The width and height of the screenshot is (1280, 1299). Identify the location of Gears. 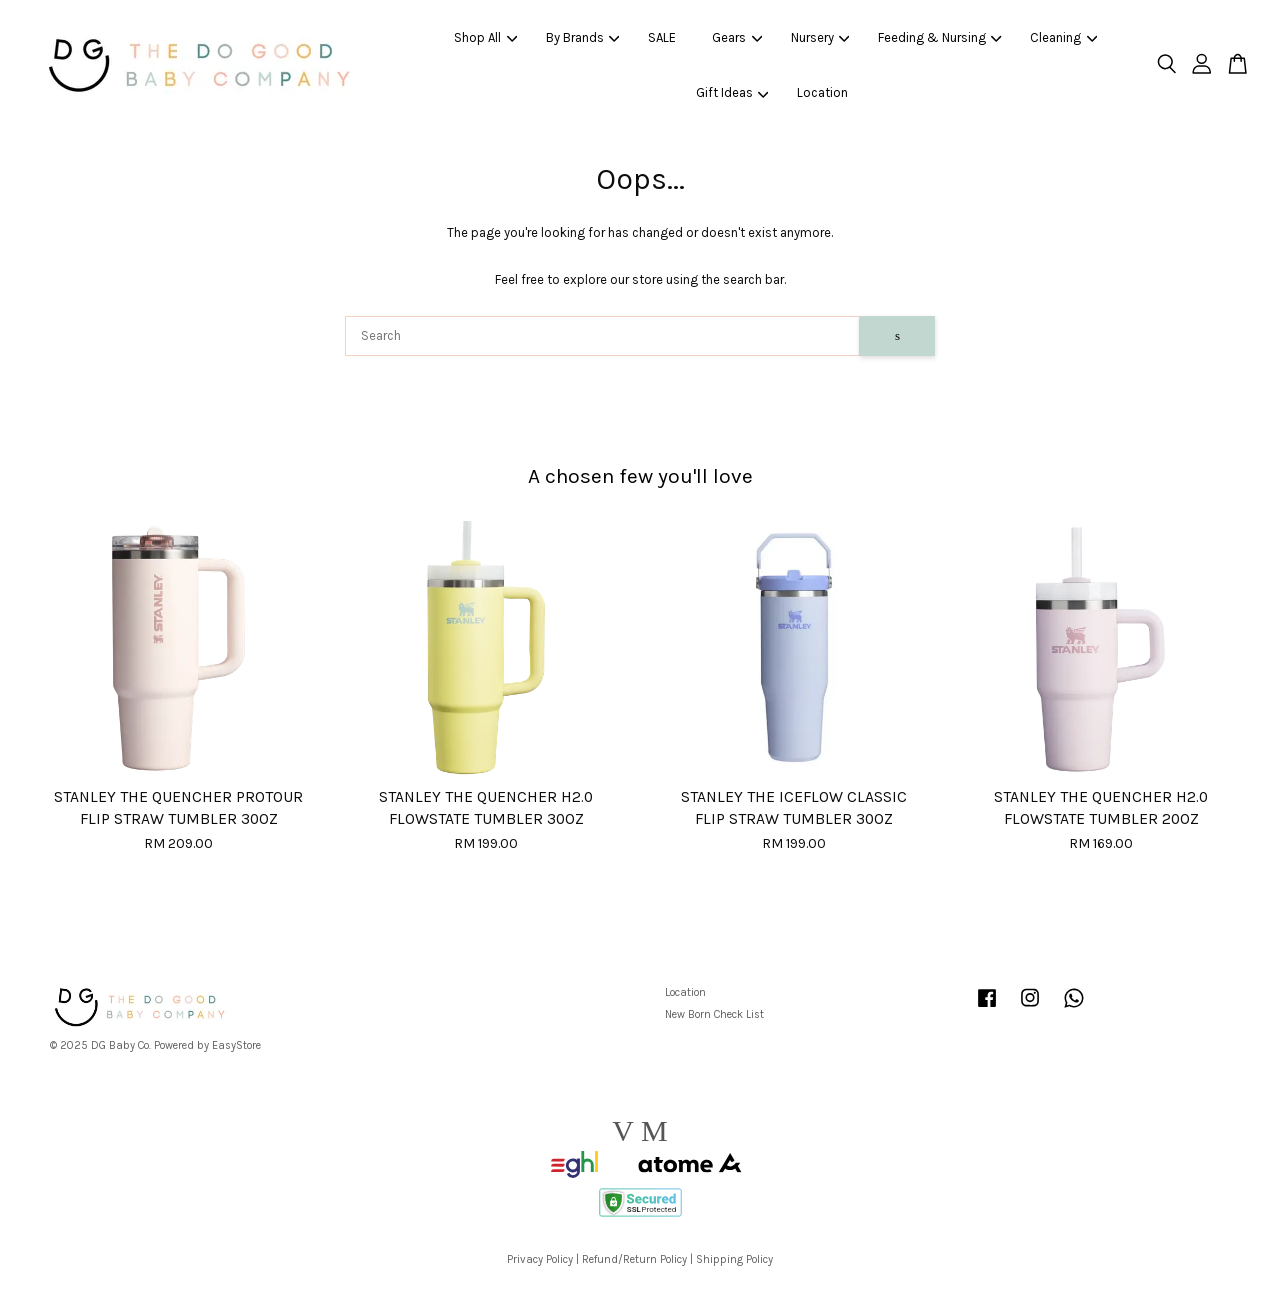
(737, 37).